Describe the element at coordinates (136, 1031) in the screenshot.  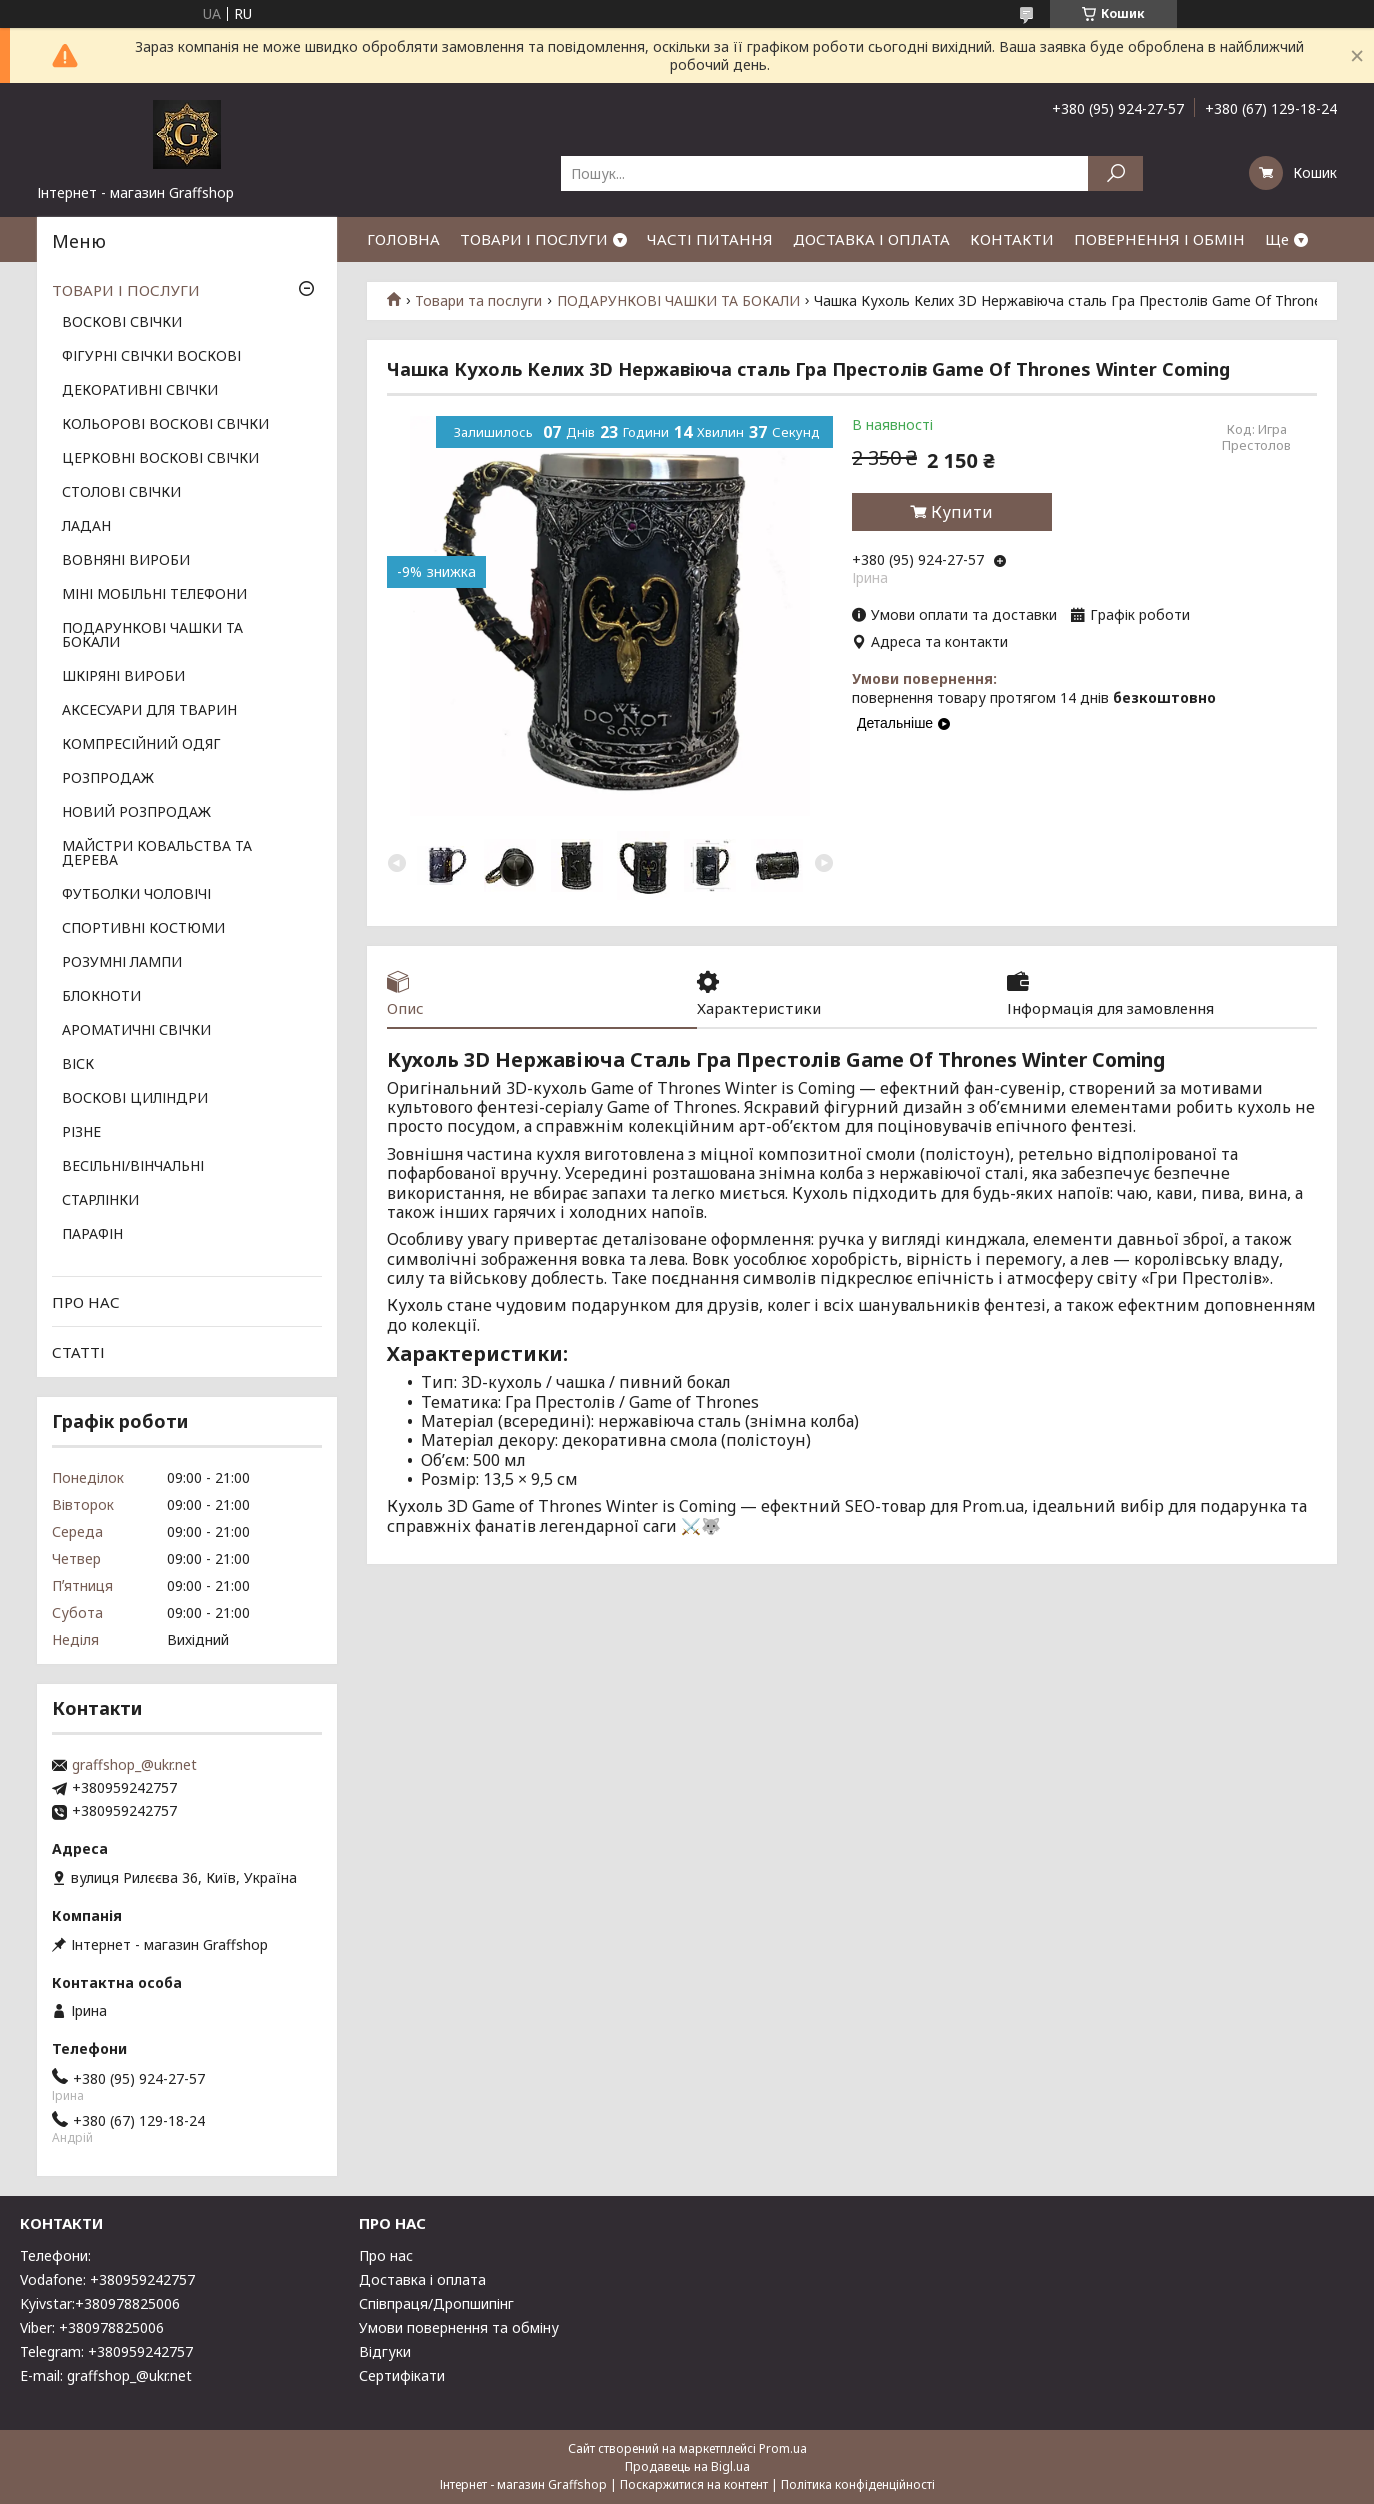
I see `АРОМАТИЧНІ СВІЧКИ` at that location.